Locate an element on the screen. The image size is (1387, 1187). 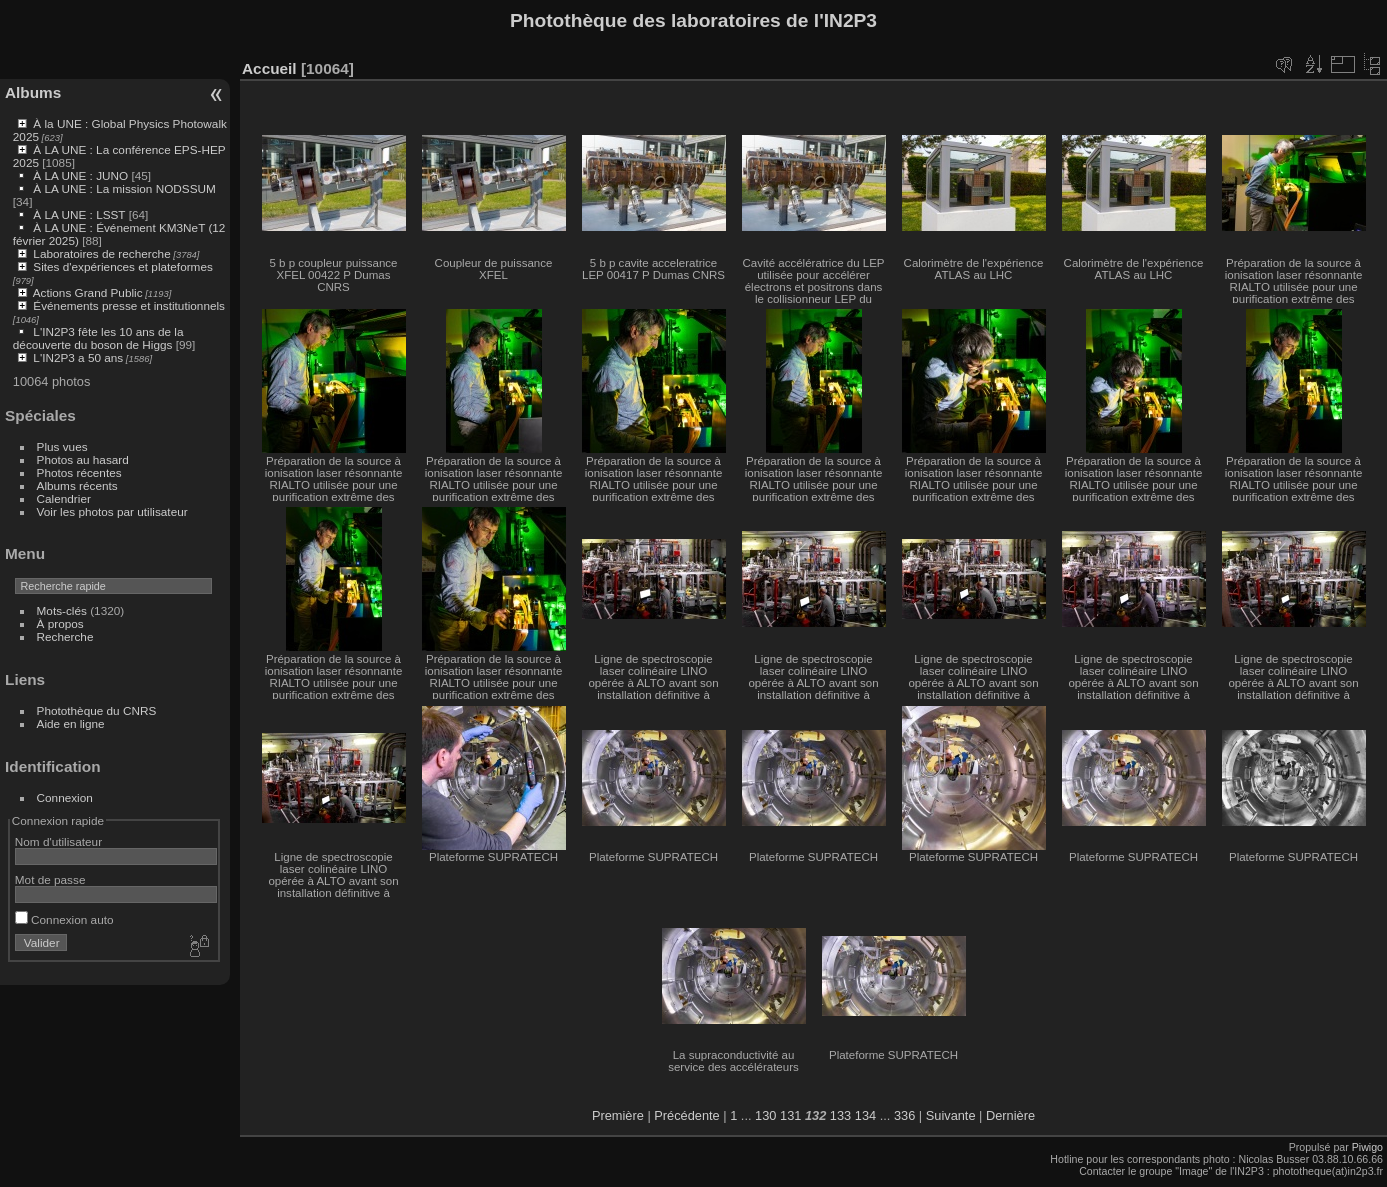
À LA UNE : LSST is located at coordinates (79, 214).